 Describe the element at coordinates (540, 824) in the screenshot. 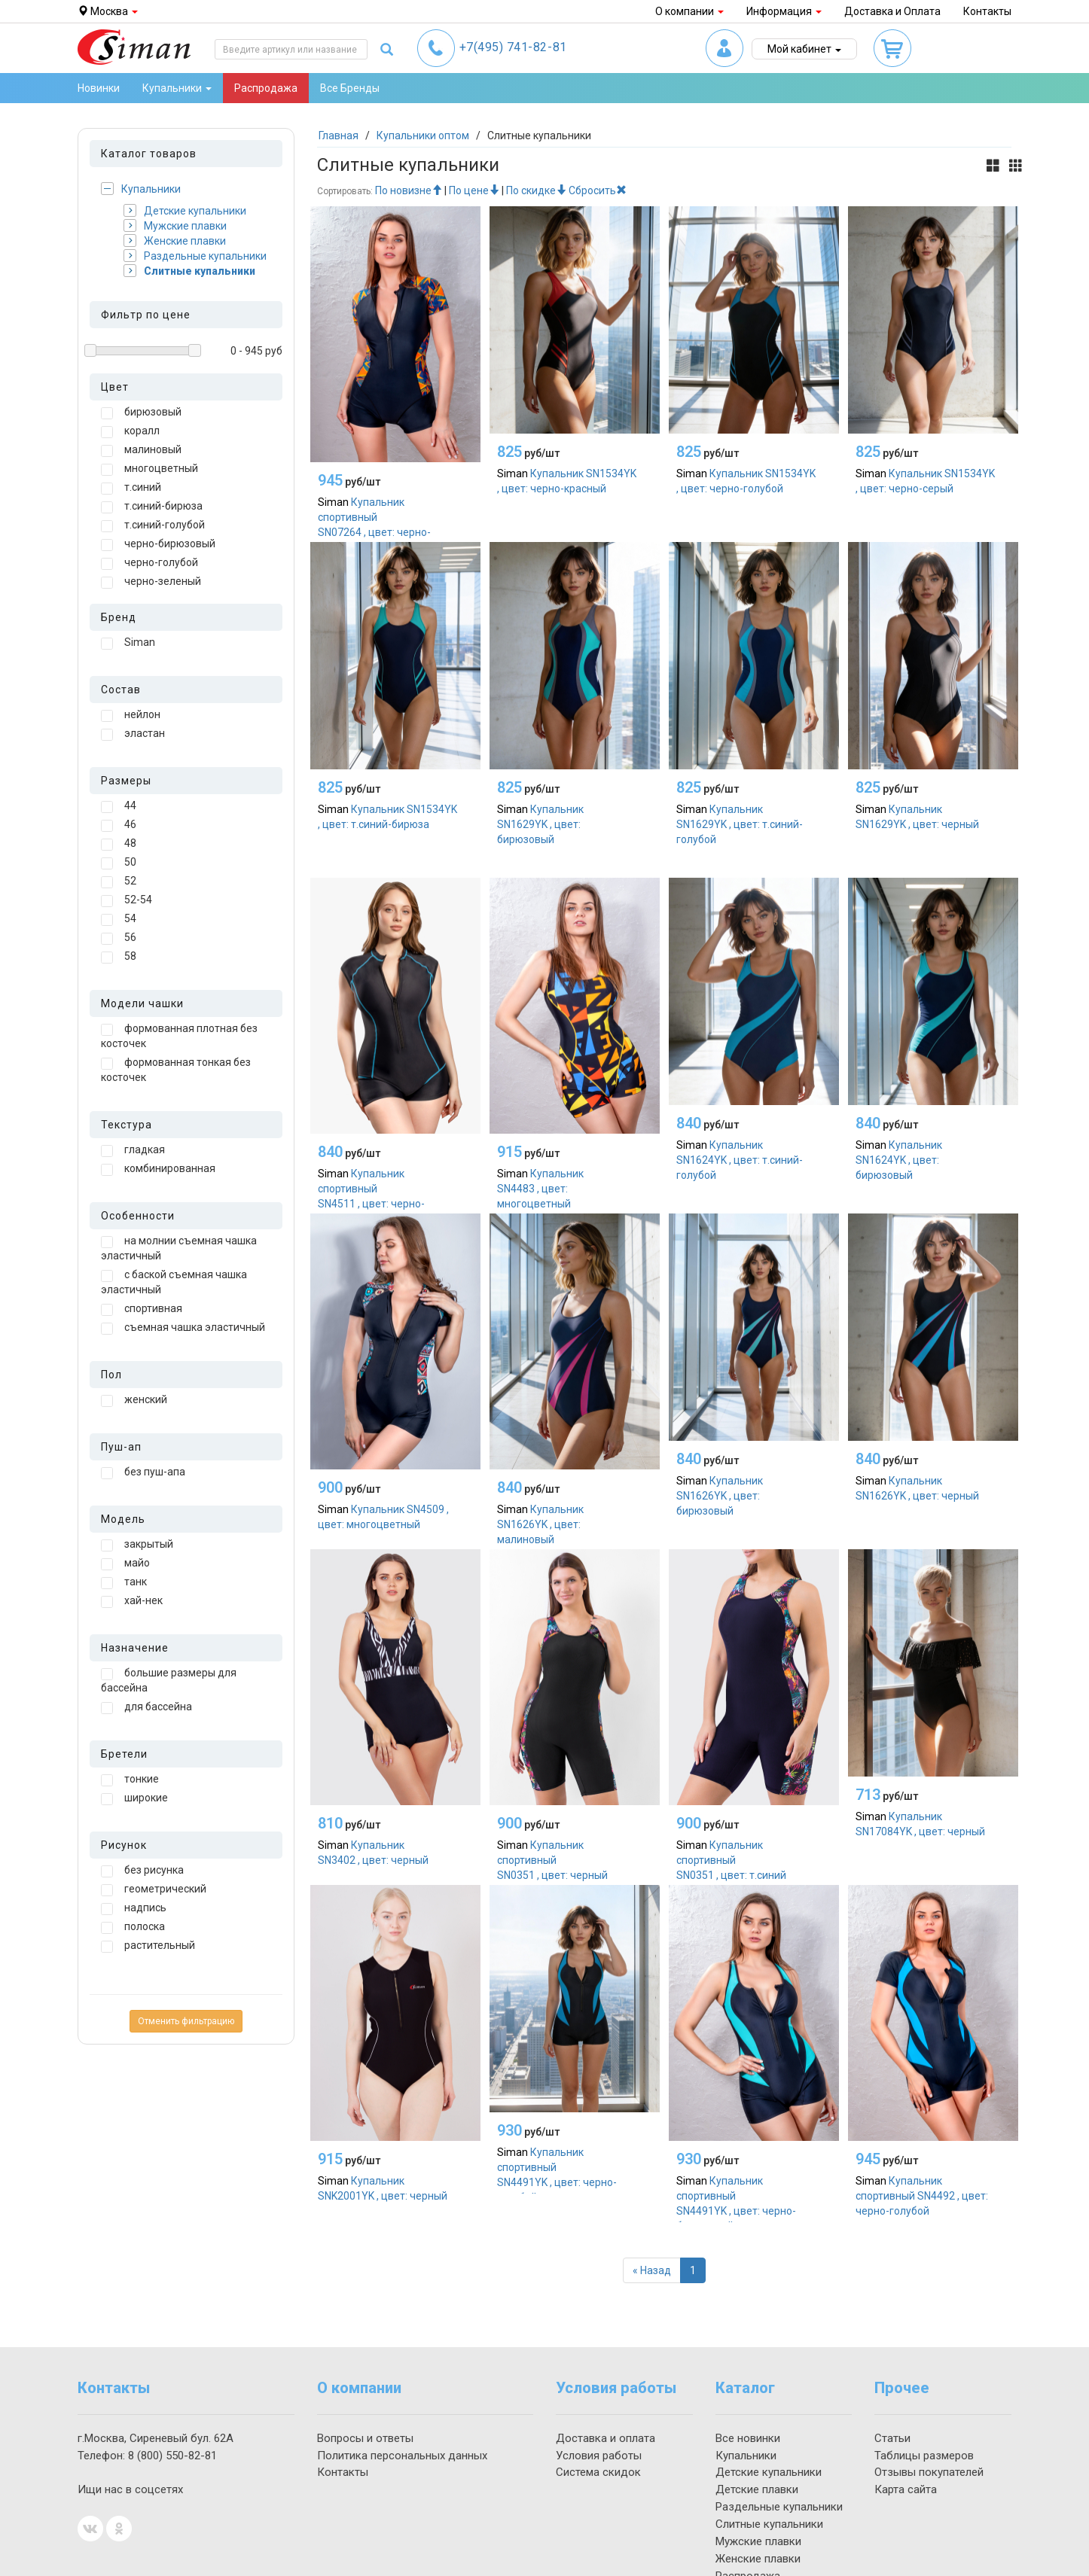

I see `Купальник SN1629YK , цвет: бирюзовый` at that location.